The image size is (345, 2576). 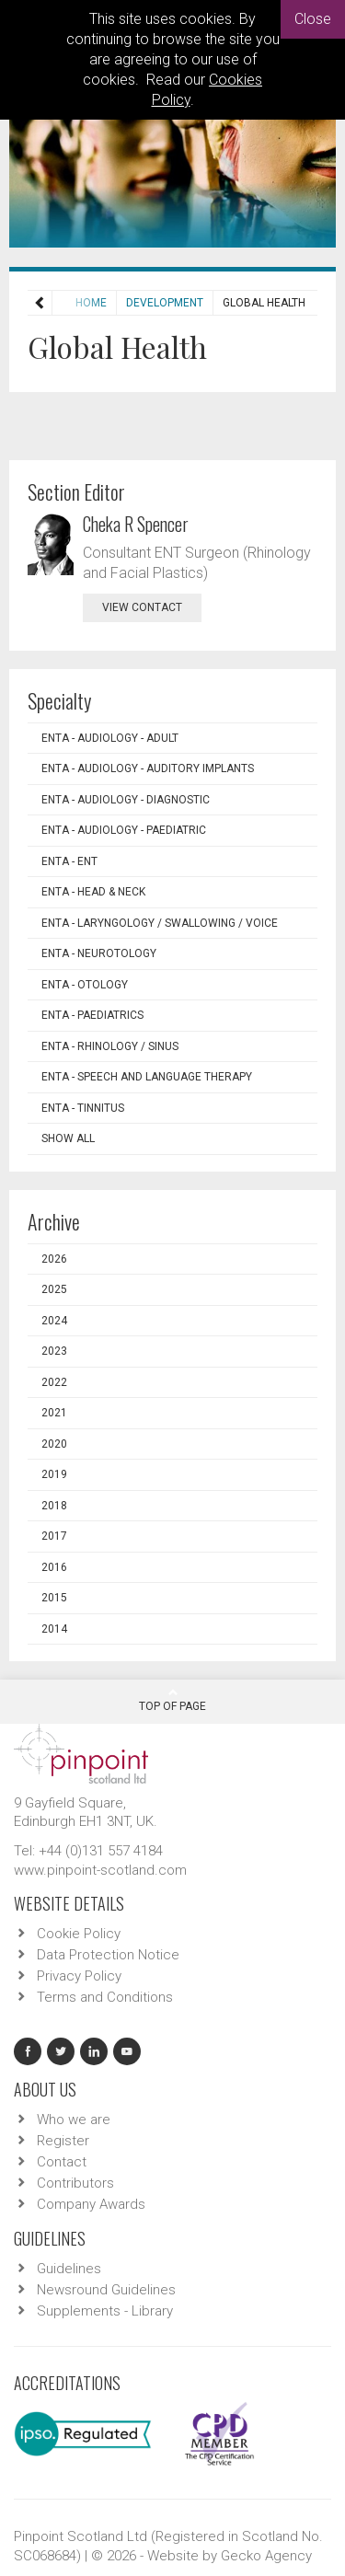 What do you see at coordinates (79, 1933) in the screenshot?
I see `Cookie Policy` at bounding box center [79, 1933].